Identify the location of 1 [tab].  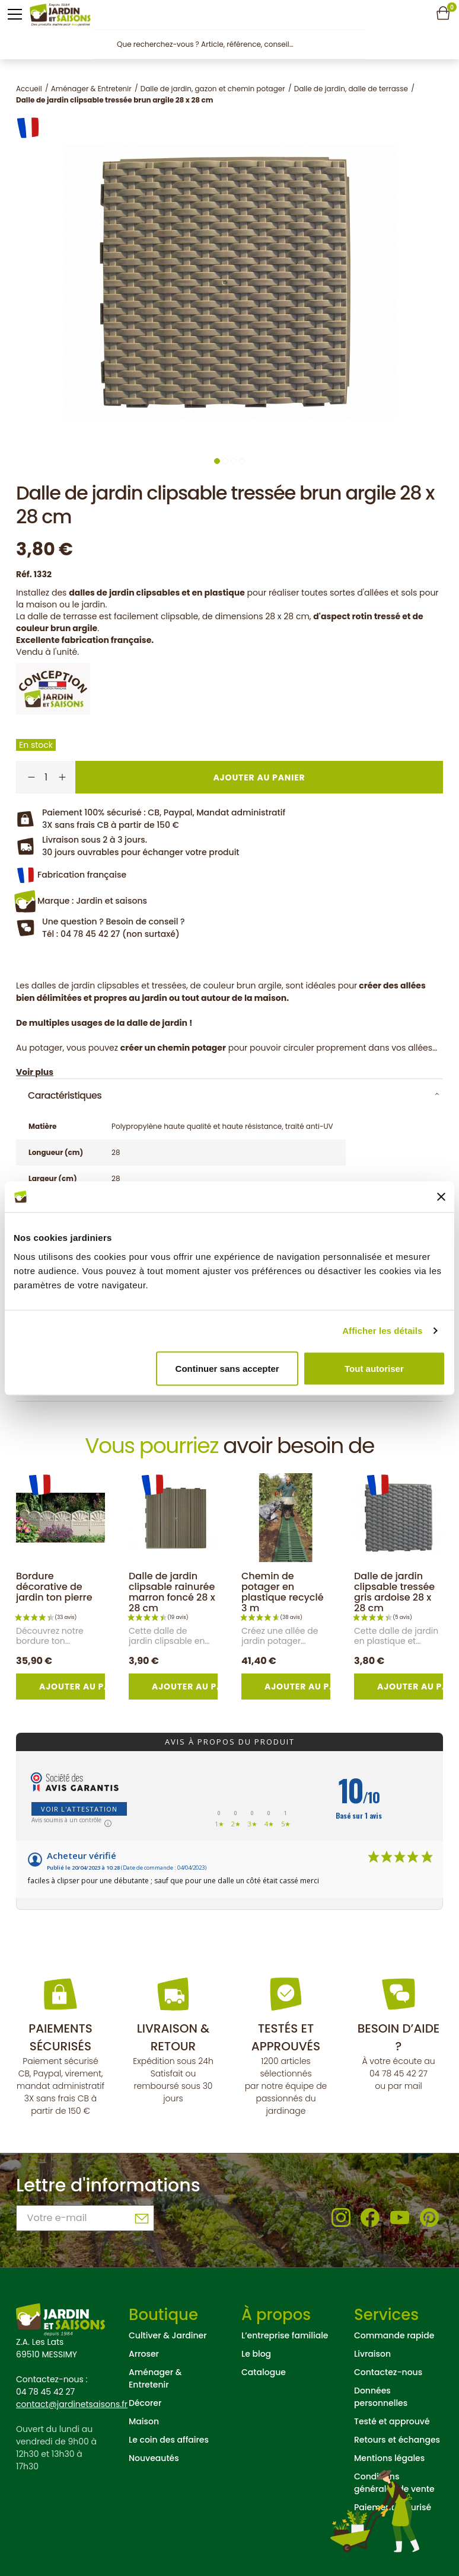
(217, 461).